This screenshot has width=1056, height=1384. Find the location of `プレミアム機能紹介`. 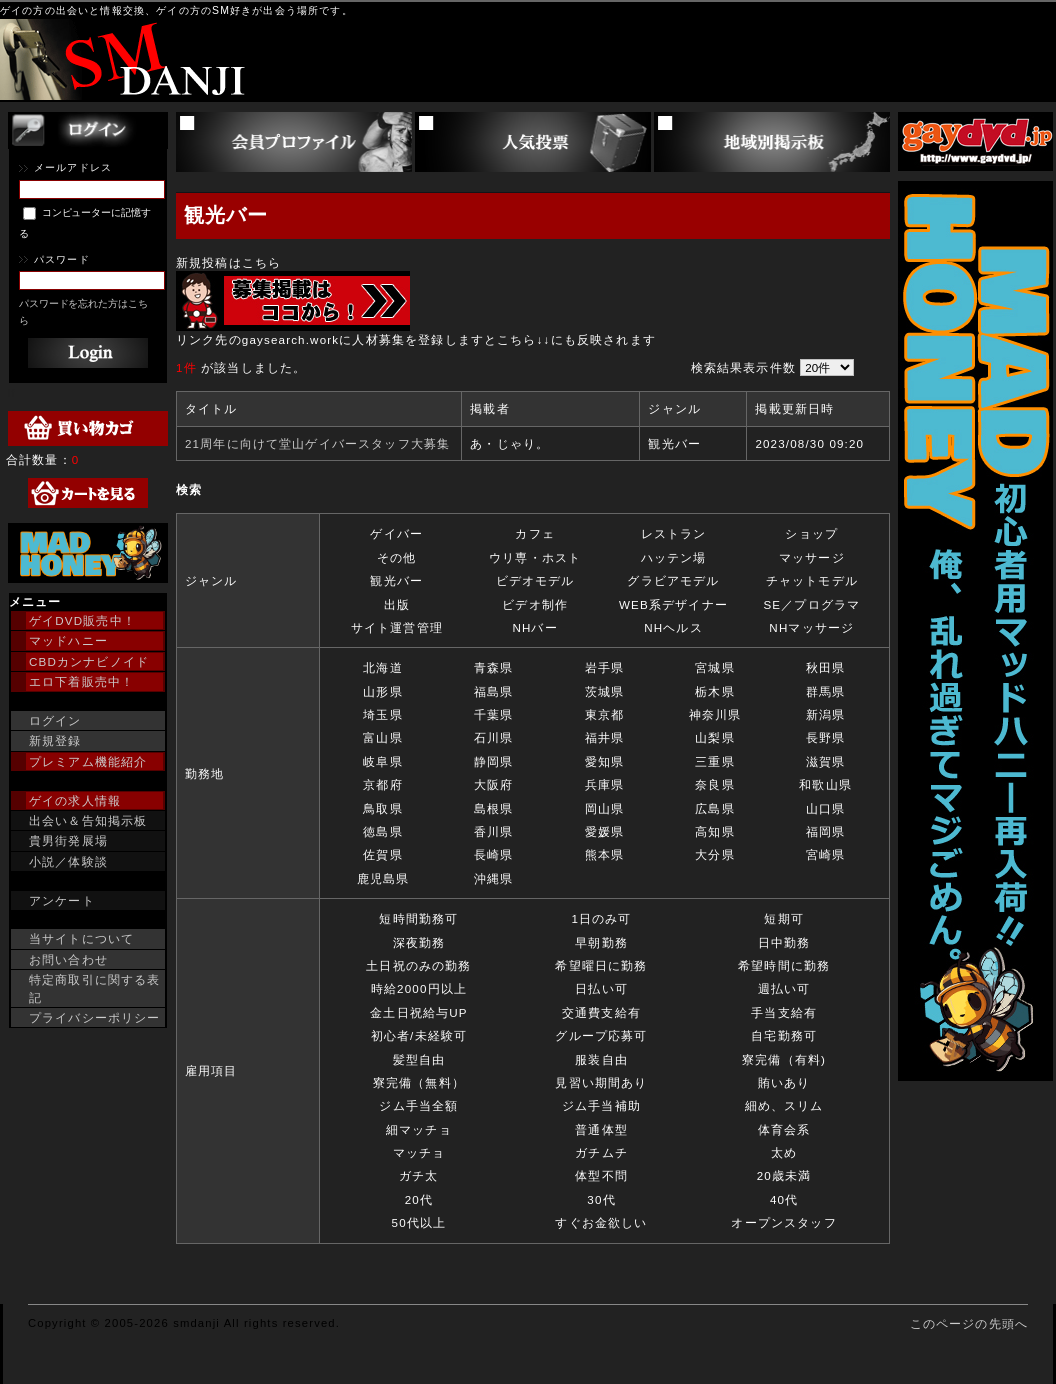

プレミアム機能紹介 is located at coordinates (88, 761).